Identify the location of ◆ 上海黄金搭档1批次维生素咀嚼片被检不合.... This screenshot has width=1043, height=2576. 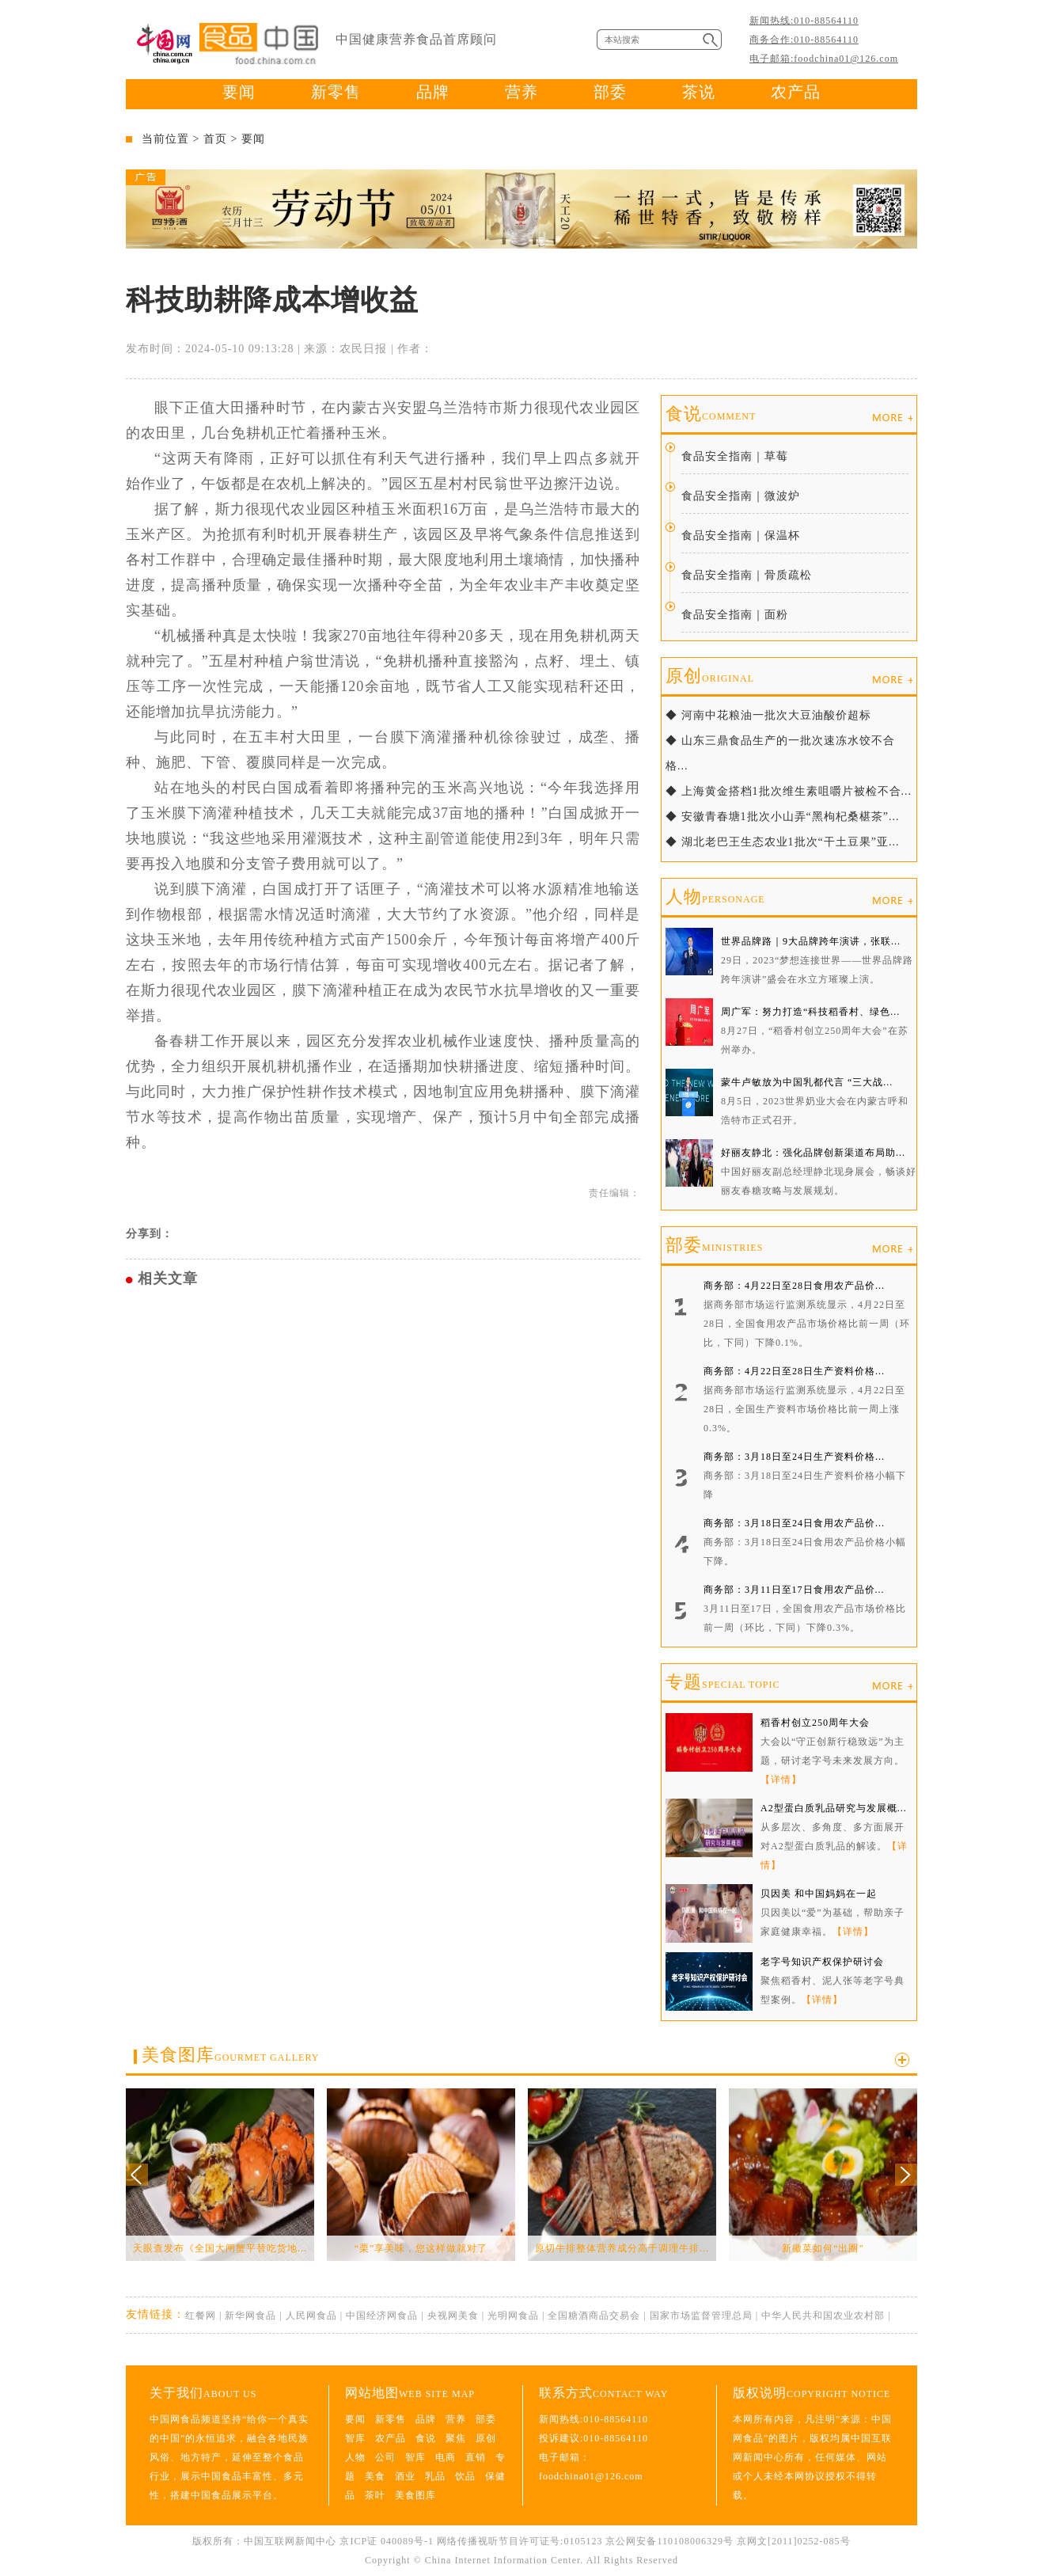
(789, 791).